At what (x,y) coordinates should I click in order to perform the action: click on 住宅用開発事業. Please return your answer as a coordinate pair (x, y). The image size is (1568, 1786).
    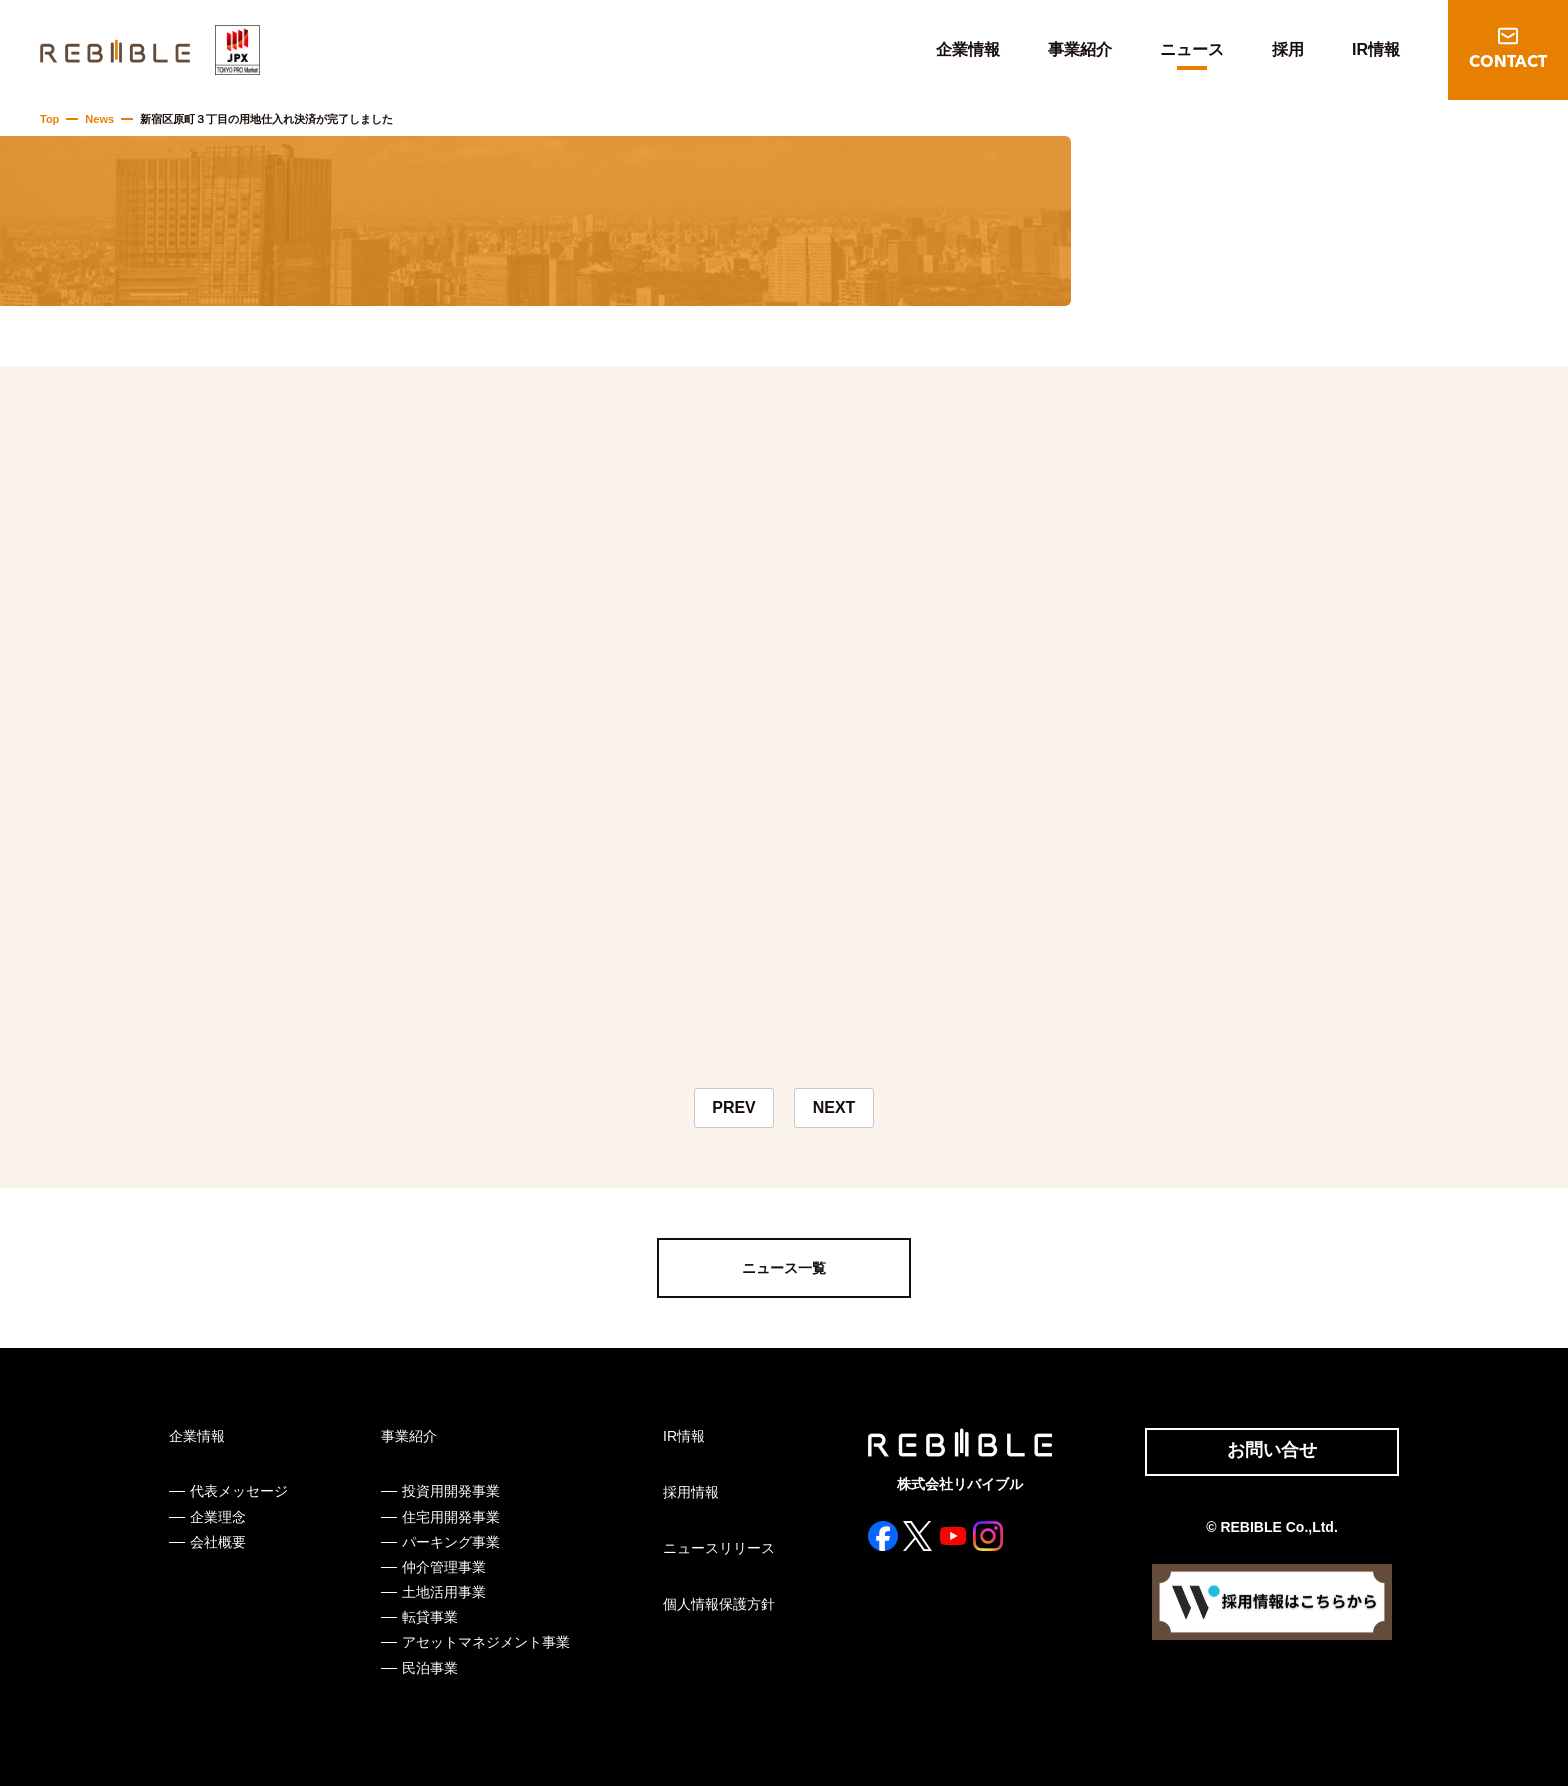
    Looking at the image, I should click on (451, 1517).